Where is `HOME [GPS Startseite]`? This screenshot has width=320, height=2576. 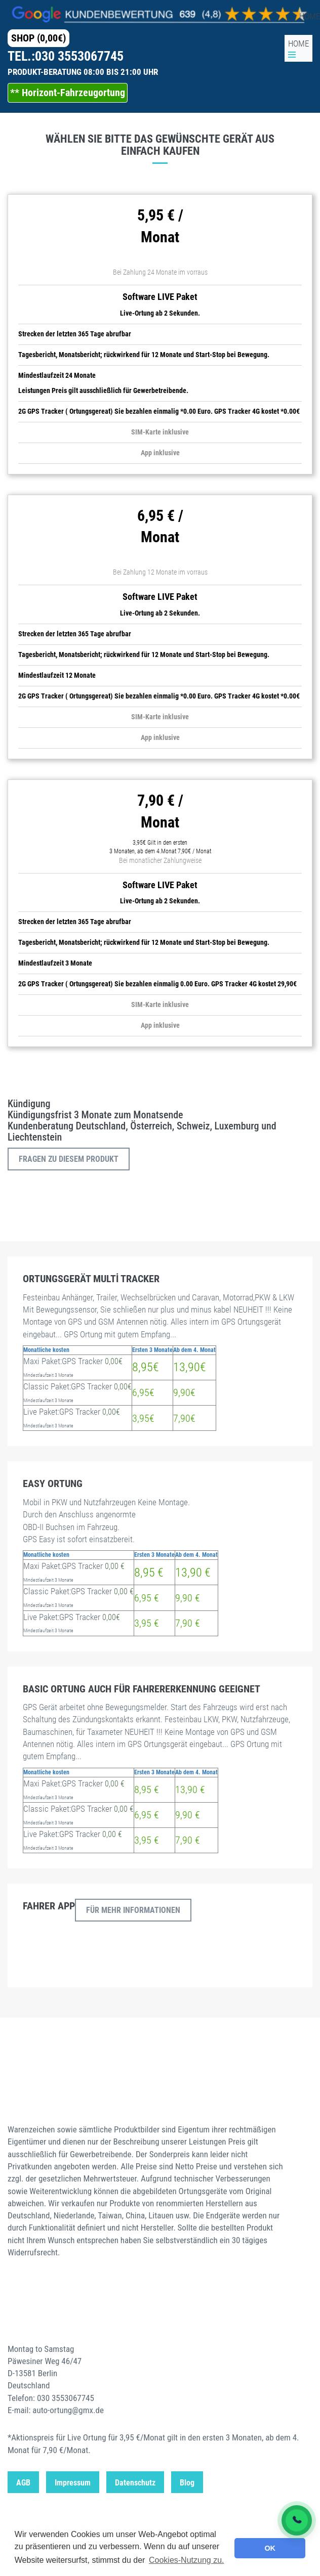
HOME [GPS Startseite] is located at coordinates (298, 43).